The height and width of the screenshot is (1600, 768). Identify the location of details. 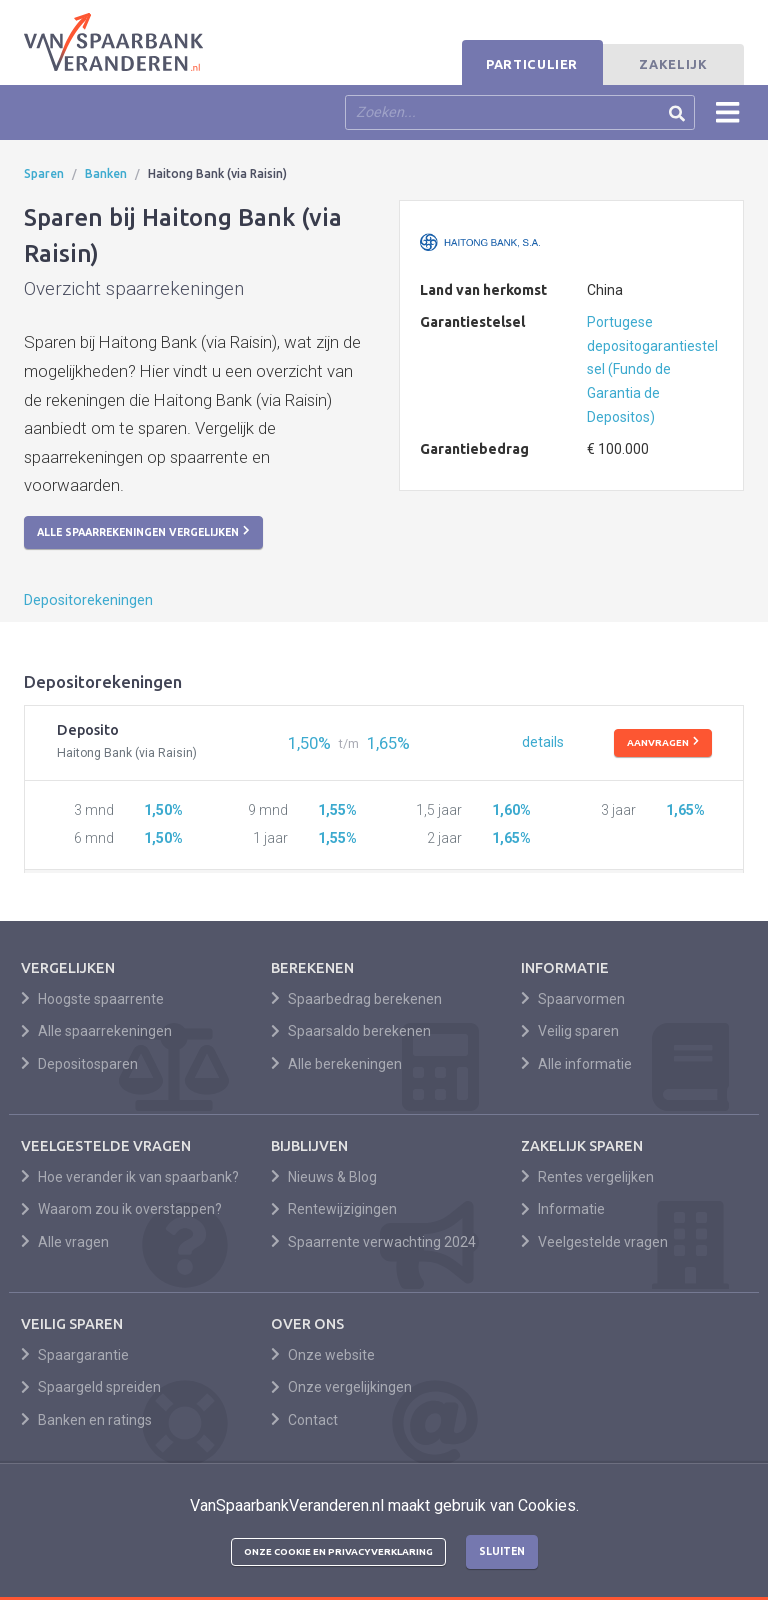
(543, 742).